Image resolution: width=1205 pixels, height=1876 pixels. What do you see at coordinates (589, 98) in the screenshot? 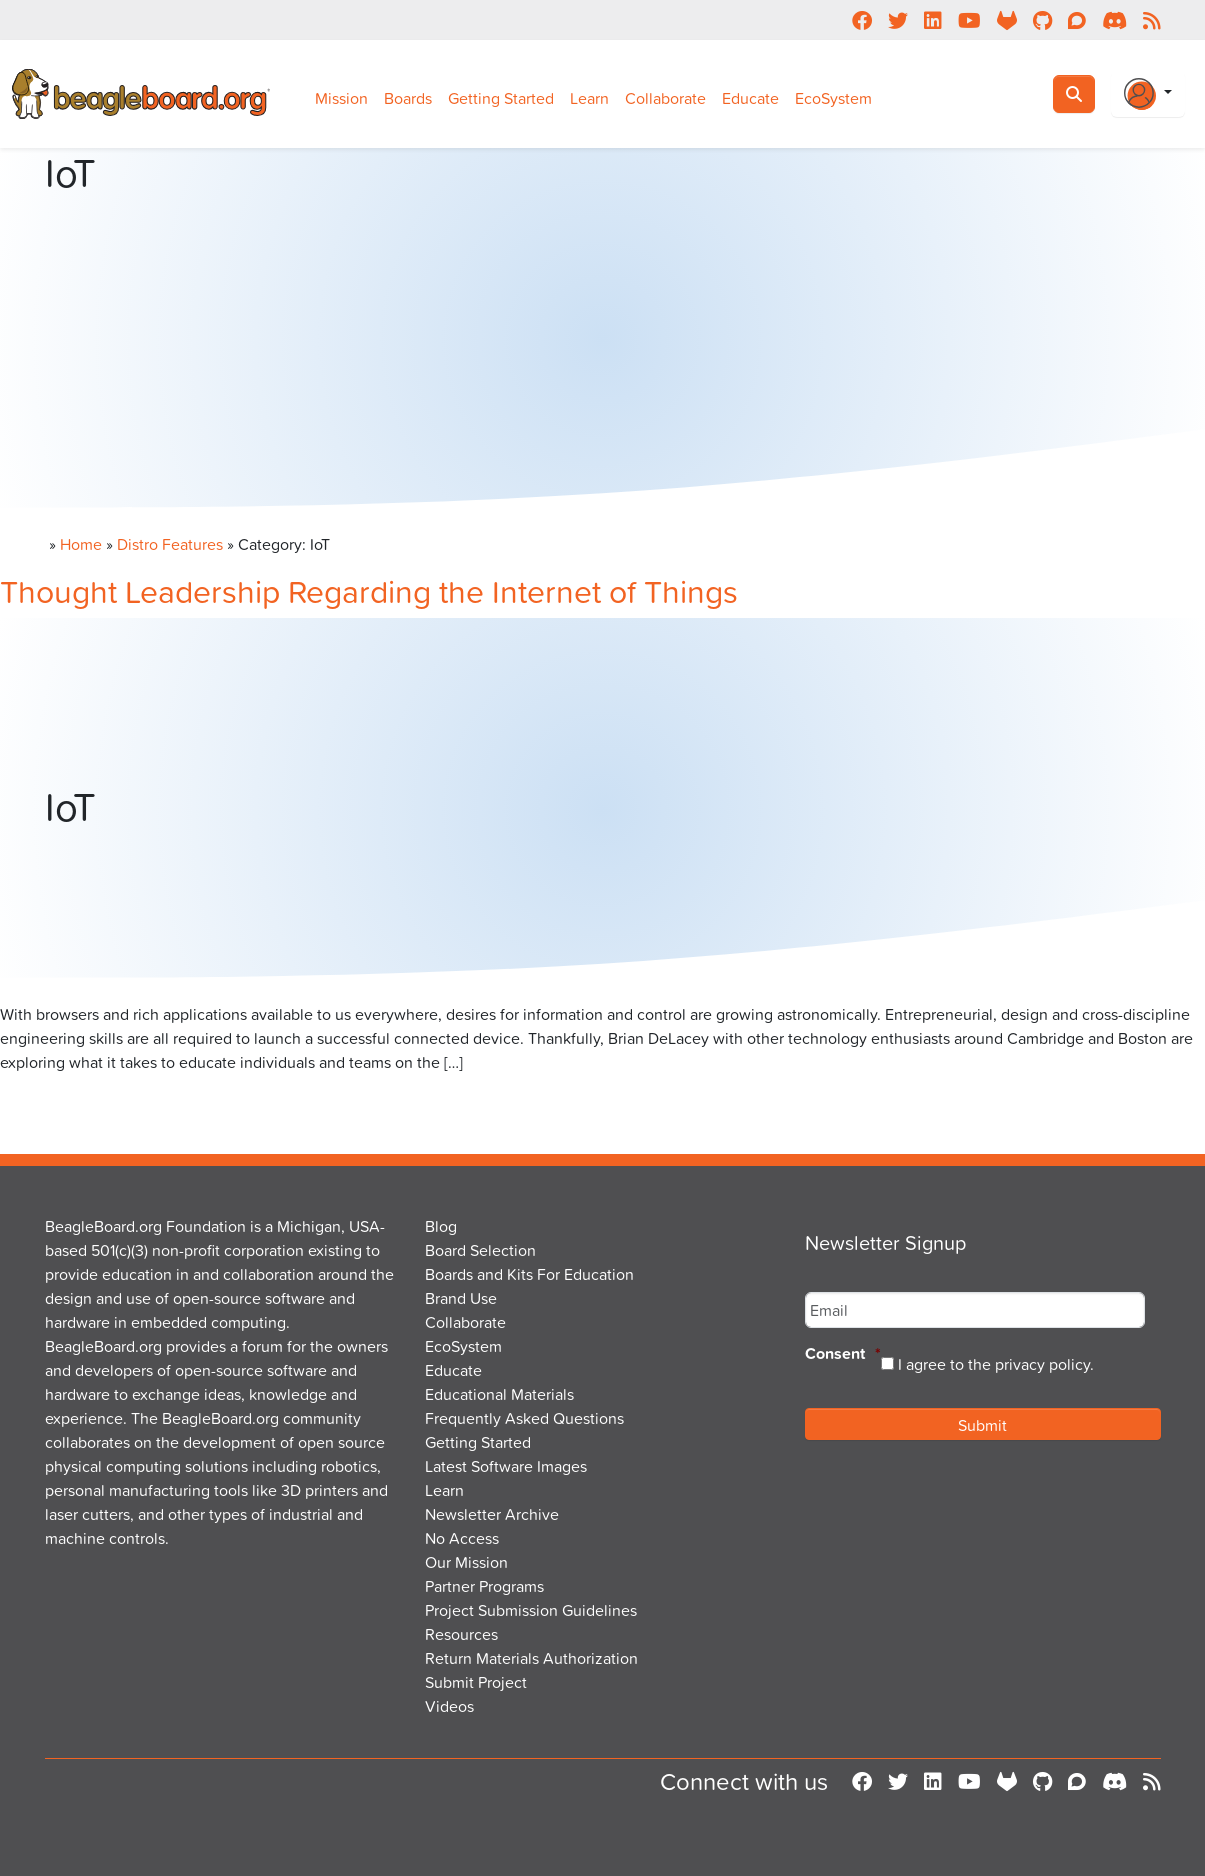
I see `Learn` at bounding box center [589, 98].